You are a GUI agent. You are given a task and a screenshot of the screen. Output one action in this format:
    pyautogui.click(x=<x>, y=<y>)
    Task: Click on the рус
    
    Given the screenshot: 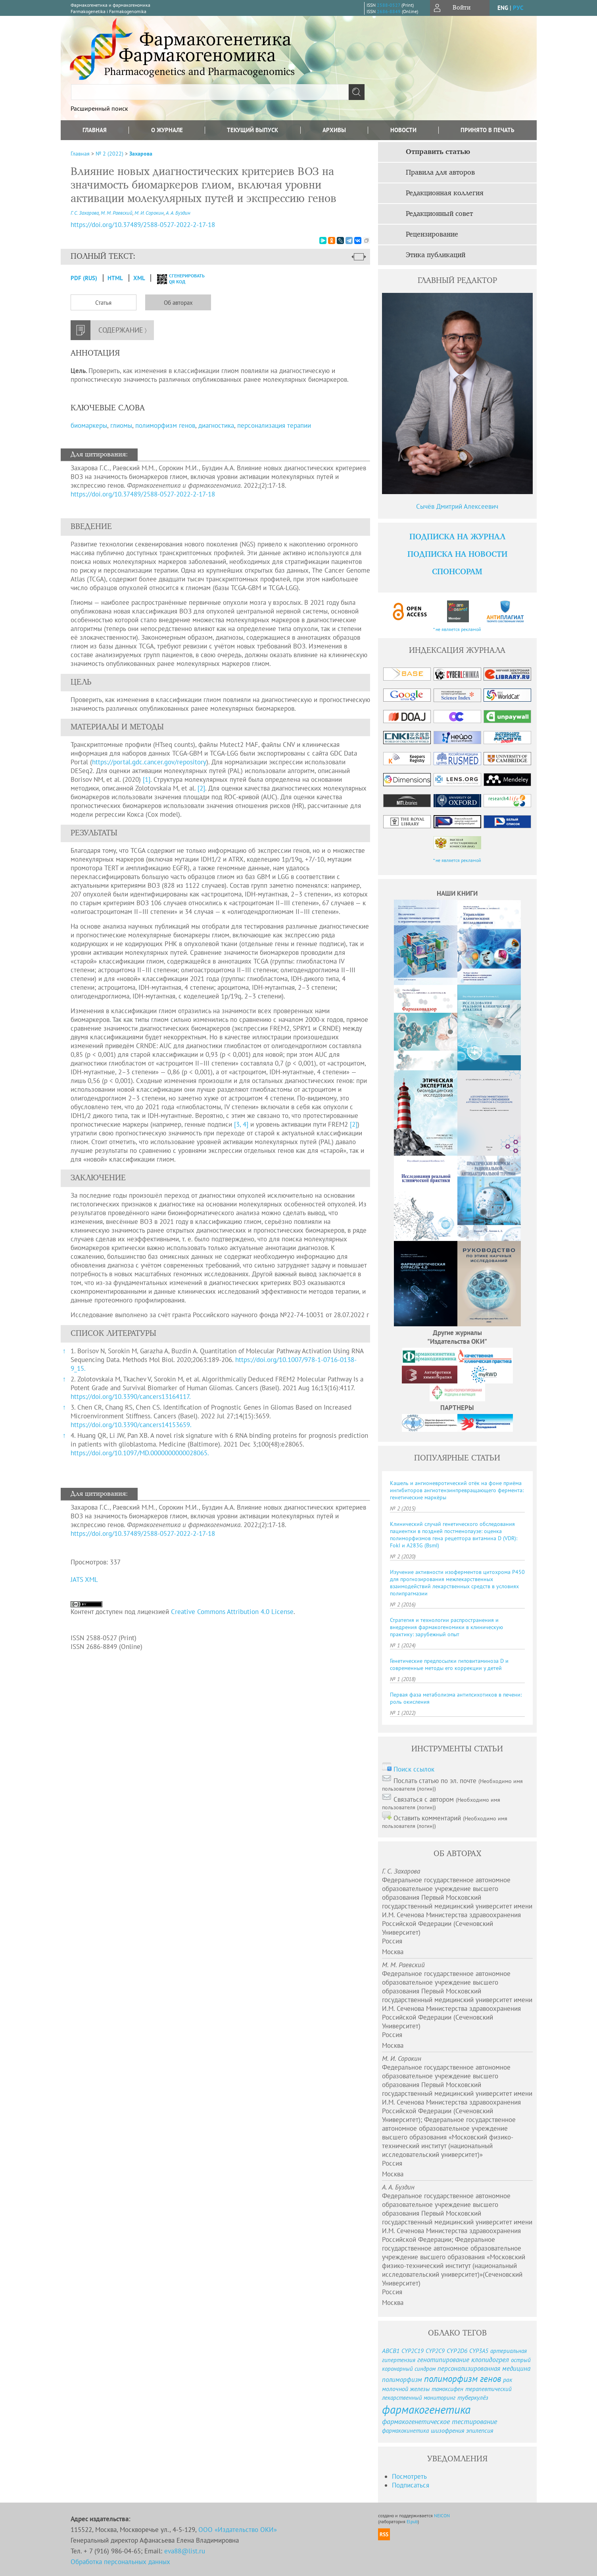 What is the action you would take?
    pyautogui.click(x=518, y=8)
    